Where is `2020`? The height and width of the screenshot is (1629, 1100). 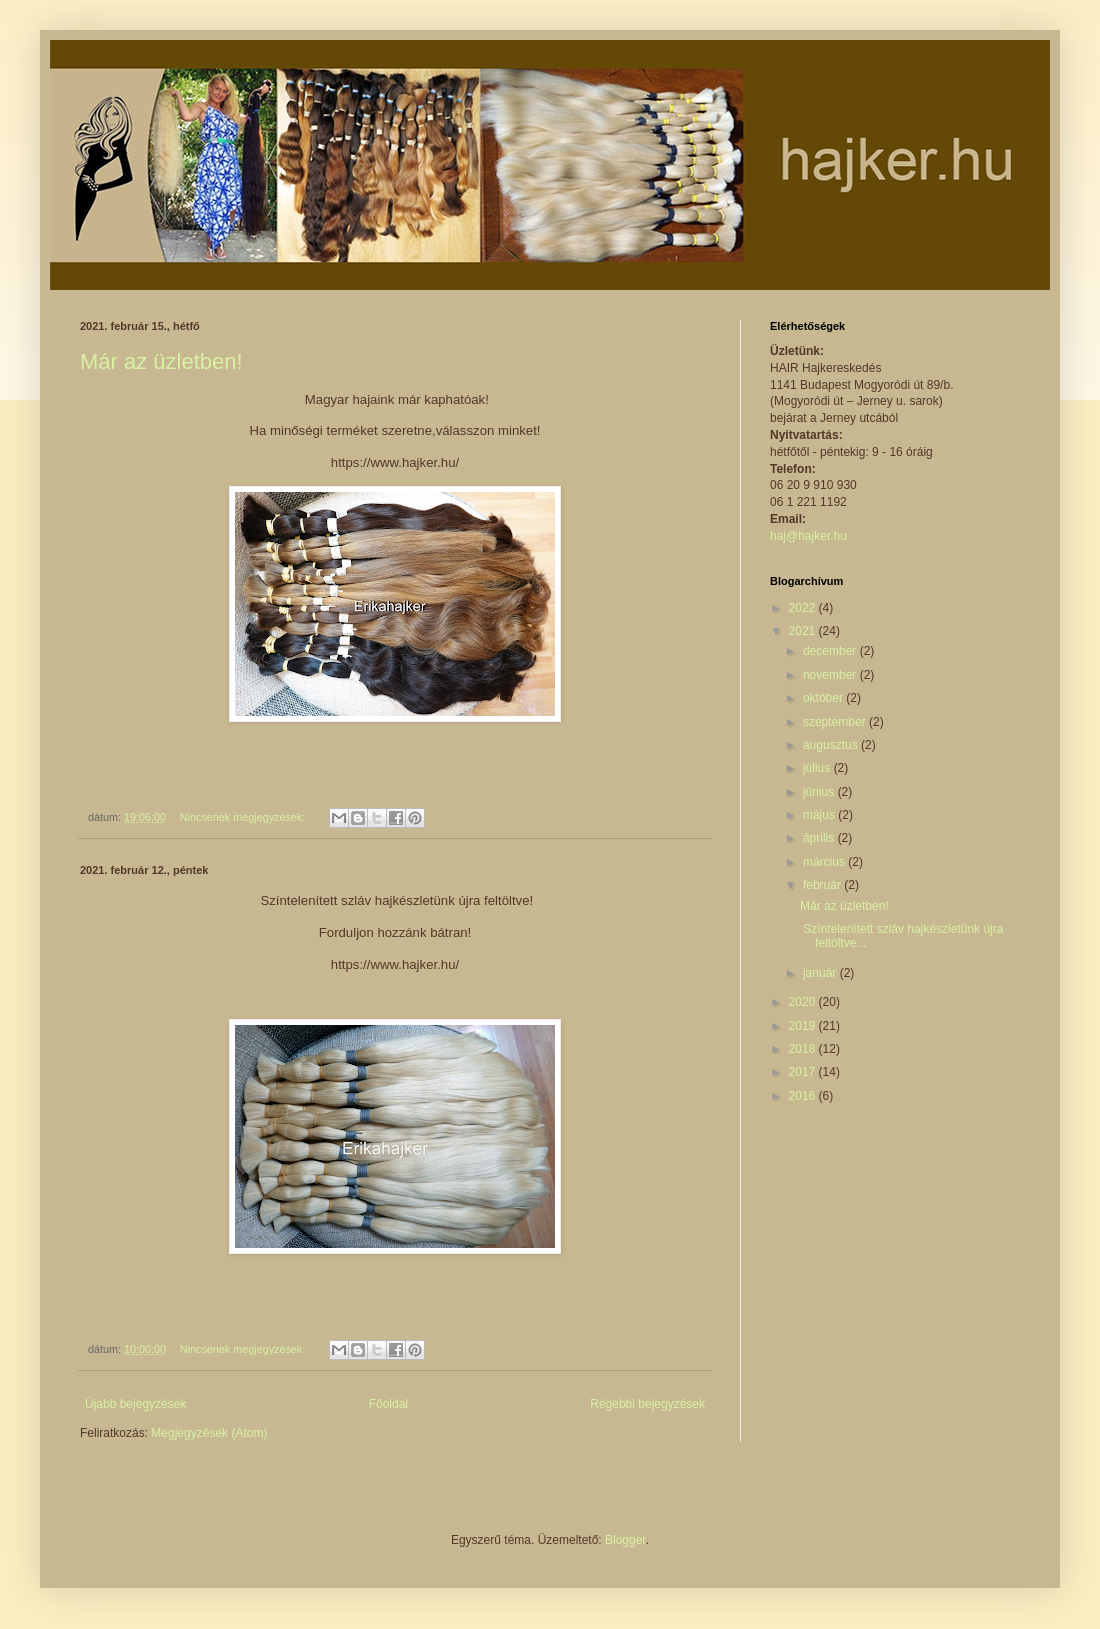
2020 is located at coordinates (804, 1002).